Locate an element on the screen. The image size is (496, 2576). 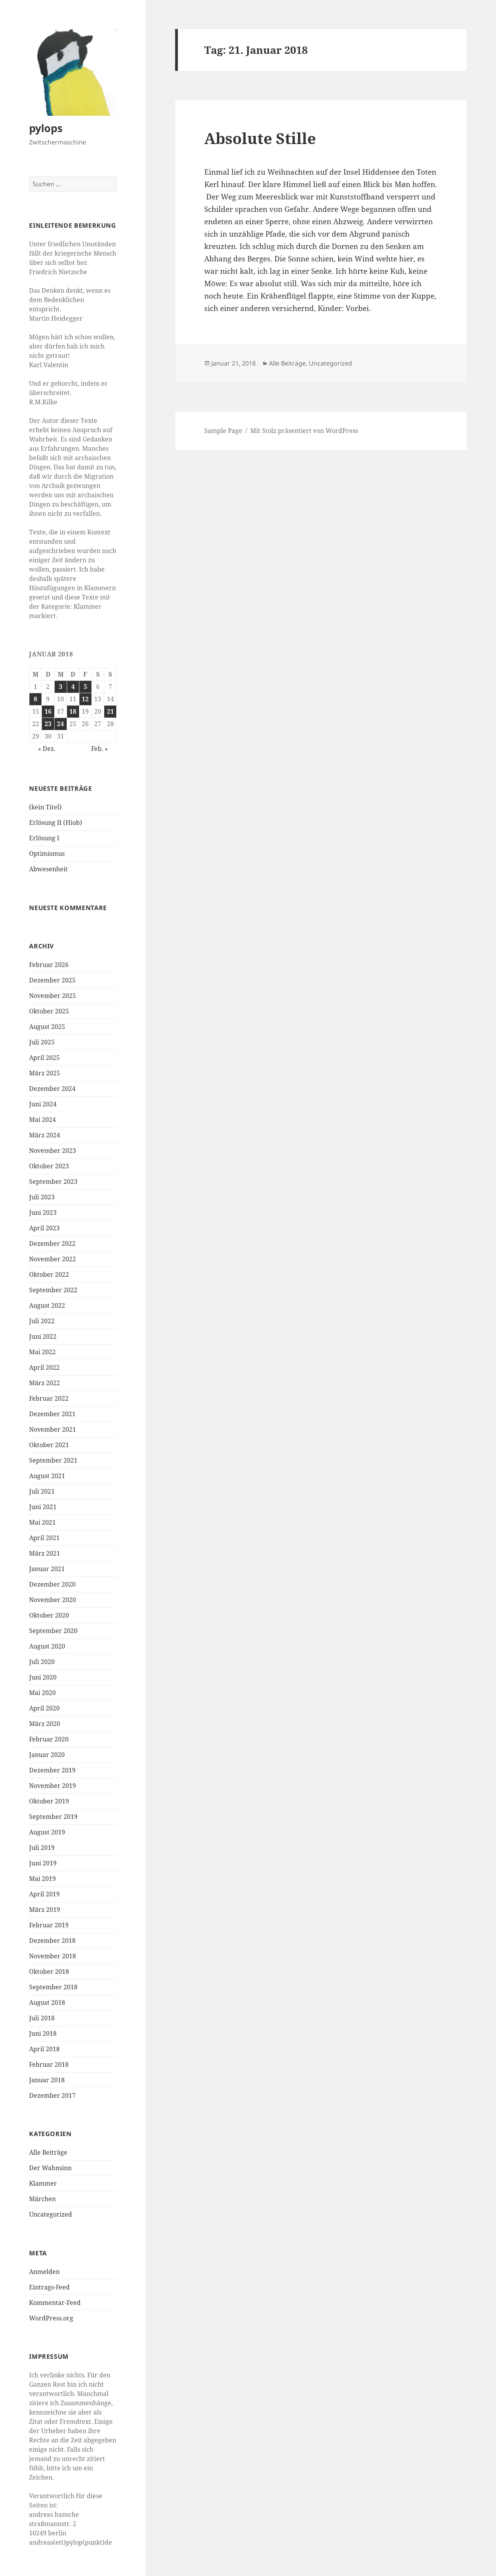
September 2020 is located at coordinates (53, 1630).